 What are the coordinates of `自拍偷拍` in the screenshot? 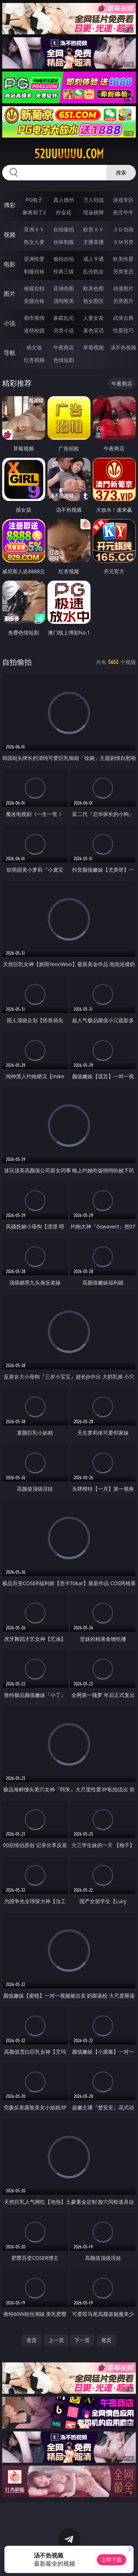 It's located at (63, 229).